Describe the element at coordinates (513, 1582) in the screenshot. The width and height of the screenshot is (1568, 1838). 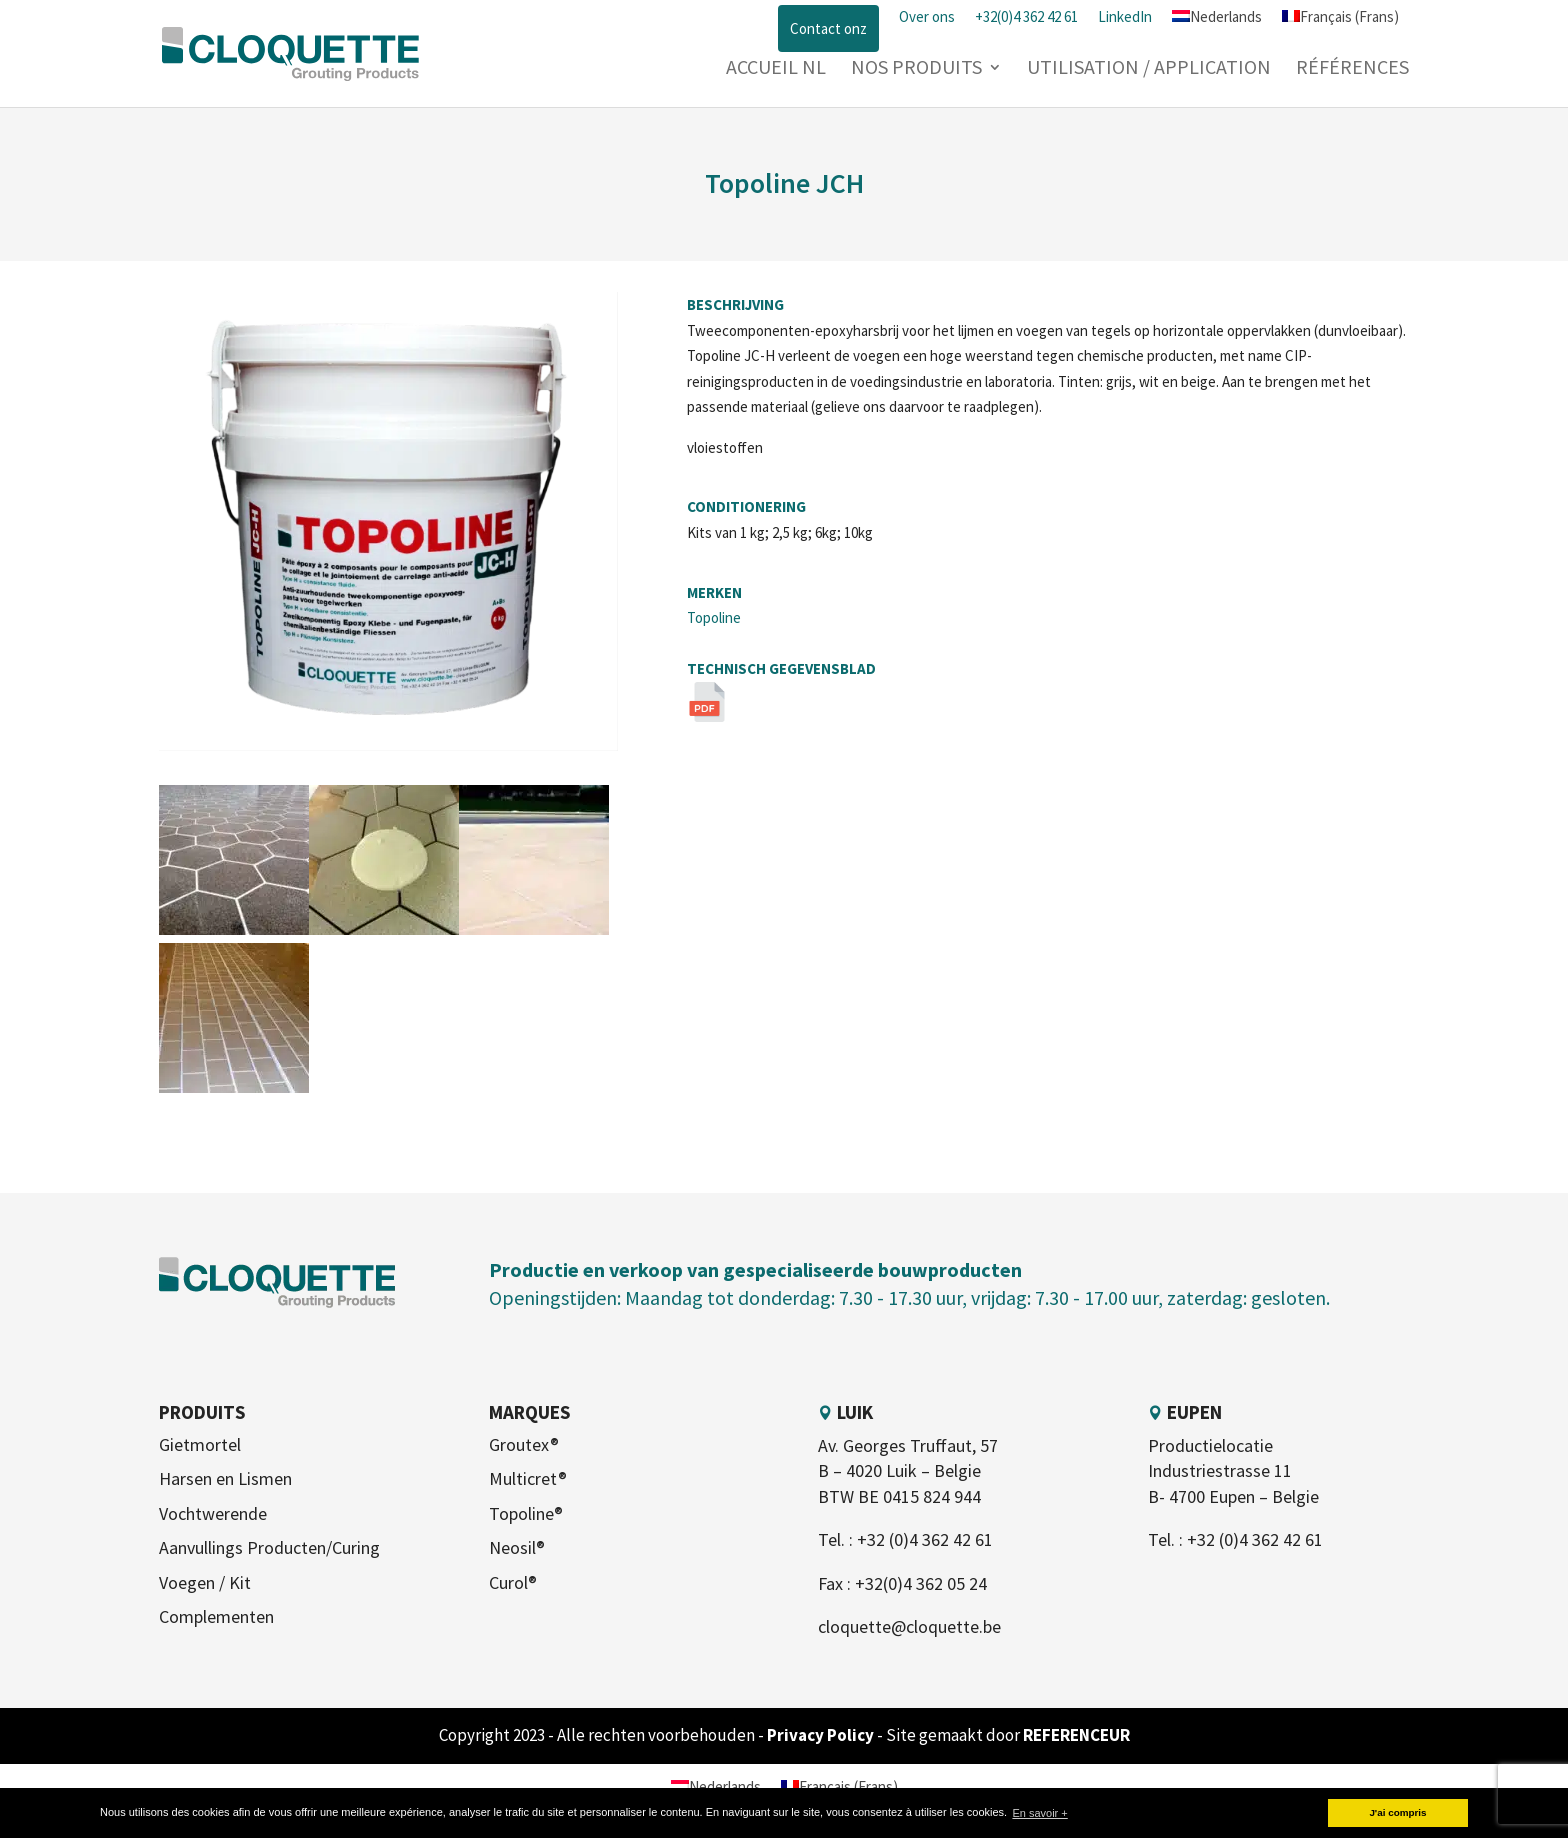
I see `Curol®` at that location.